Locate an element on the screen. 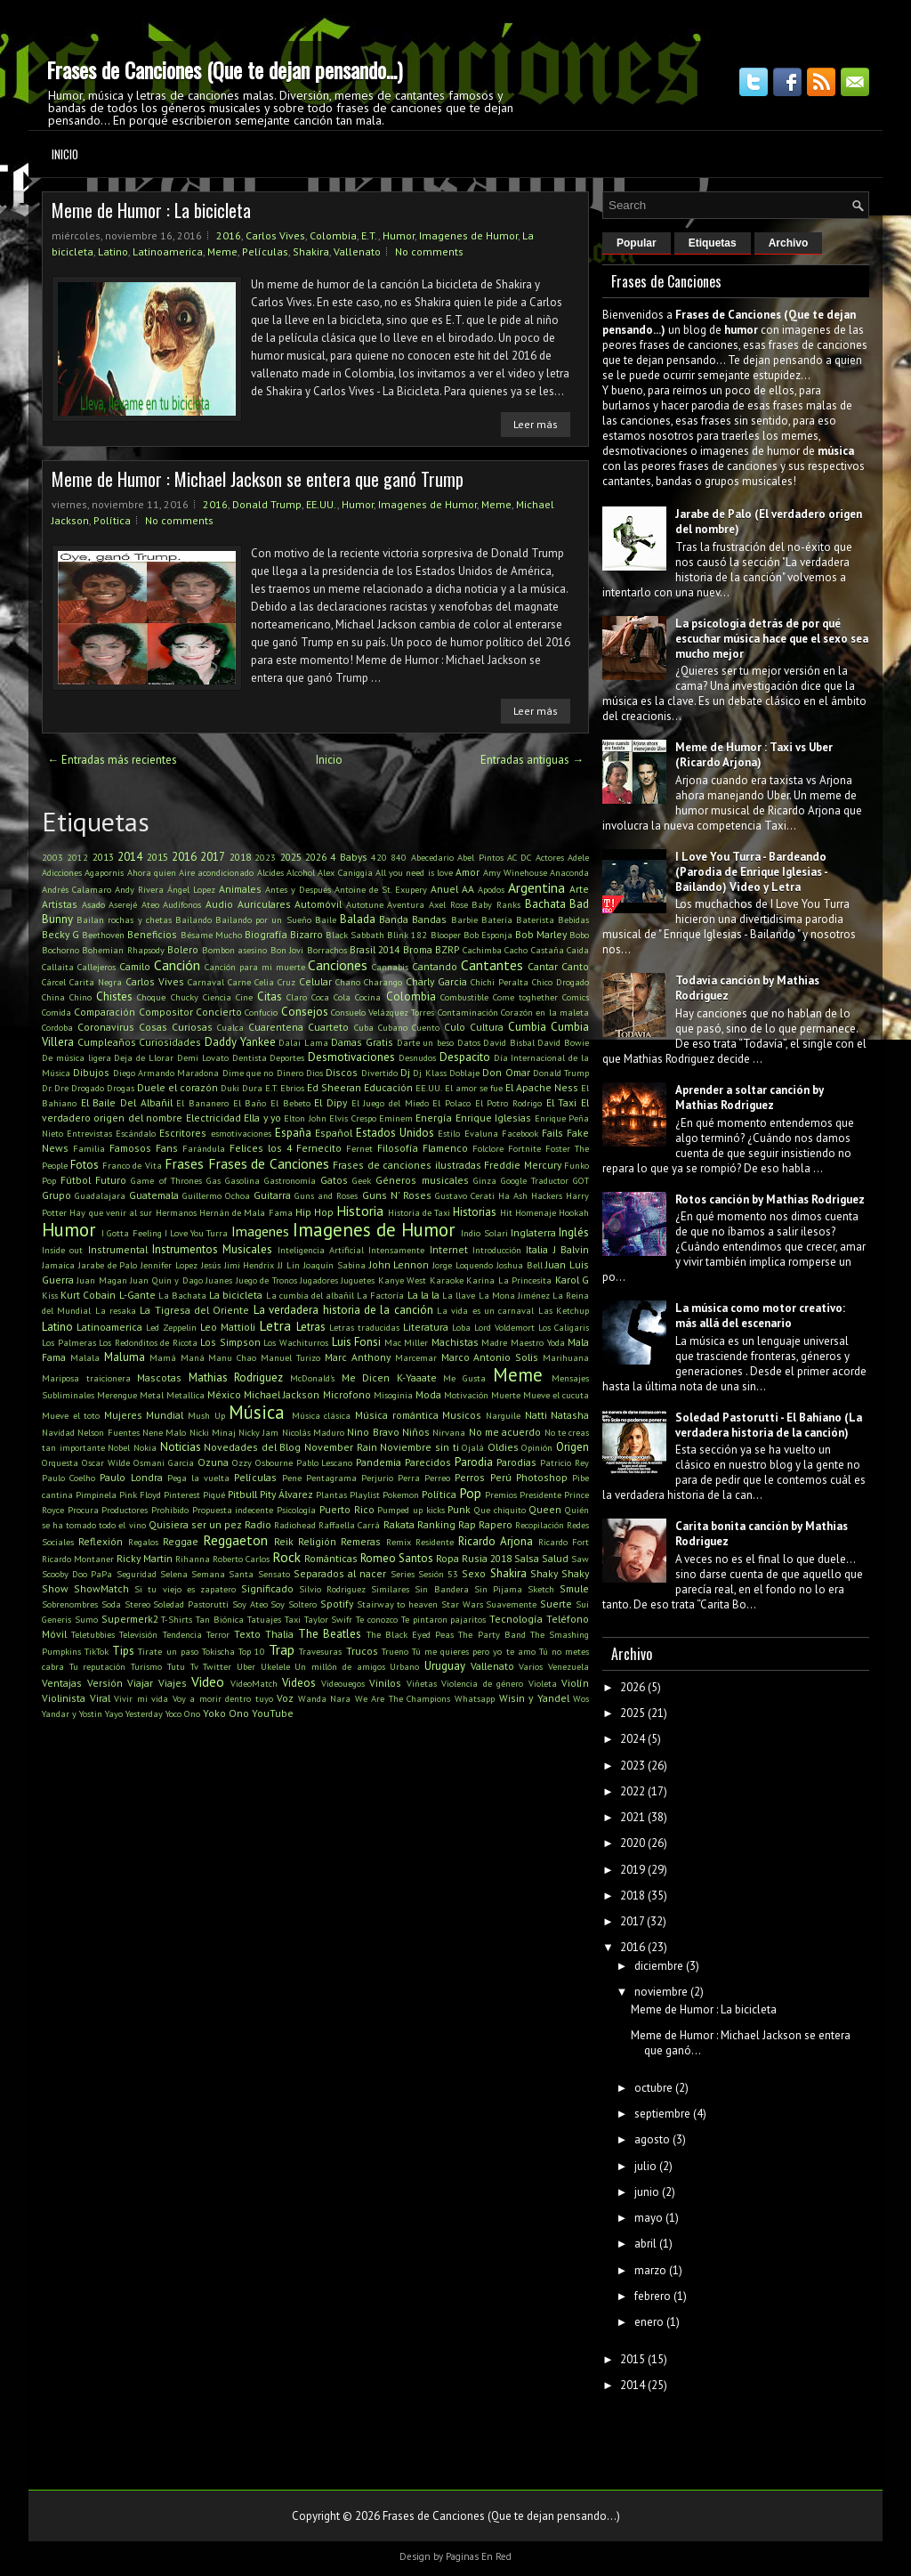 The image size is (911, 2576). Ed Sheeran is located at coordinates (334, 1087).